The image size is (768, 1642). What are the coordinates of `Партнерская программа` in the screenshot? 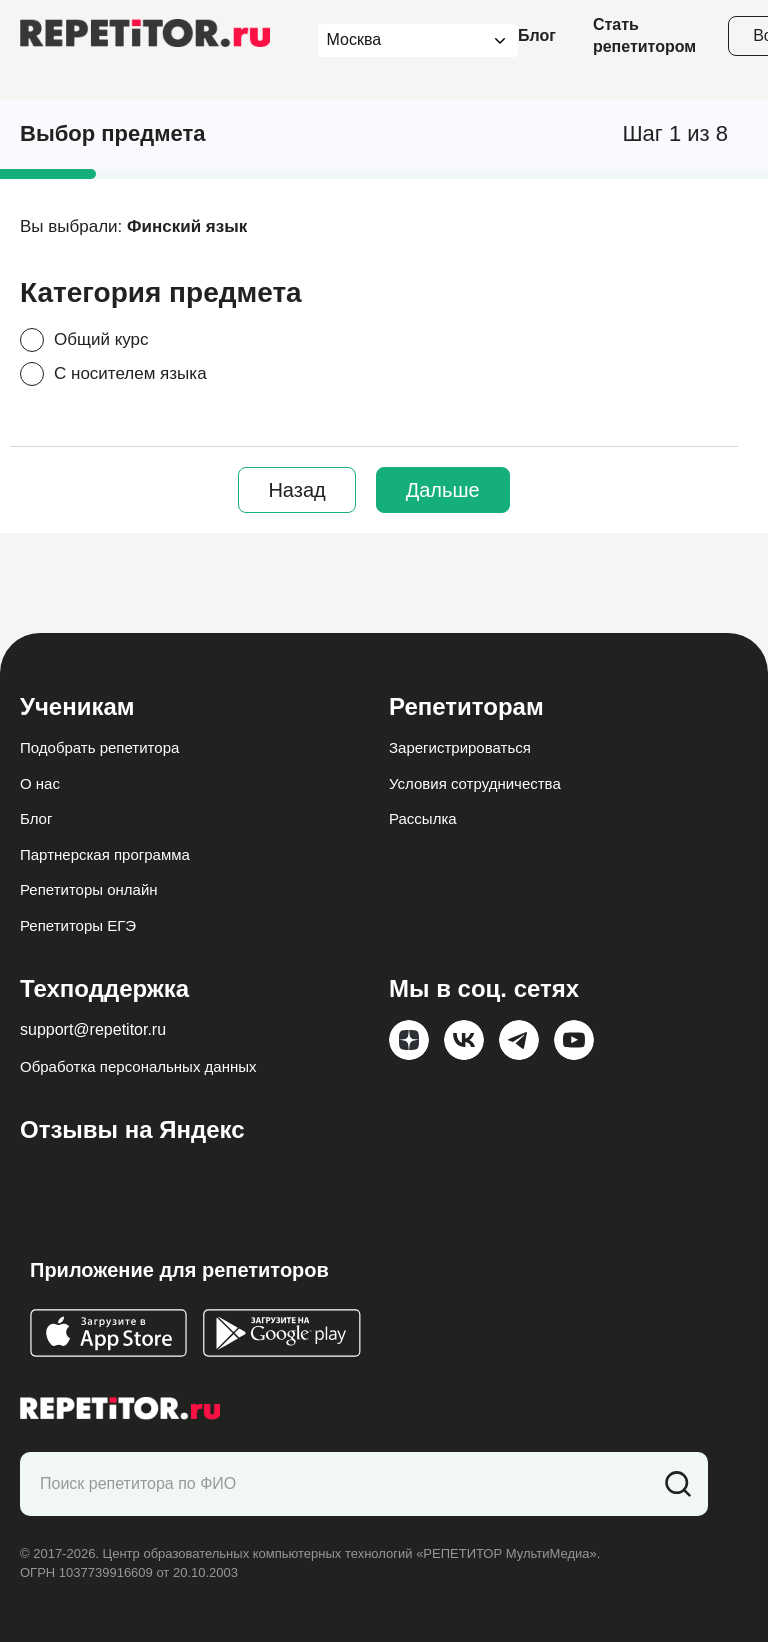 It's located at (105, 854).